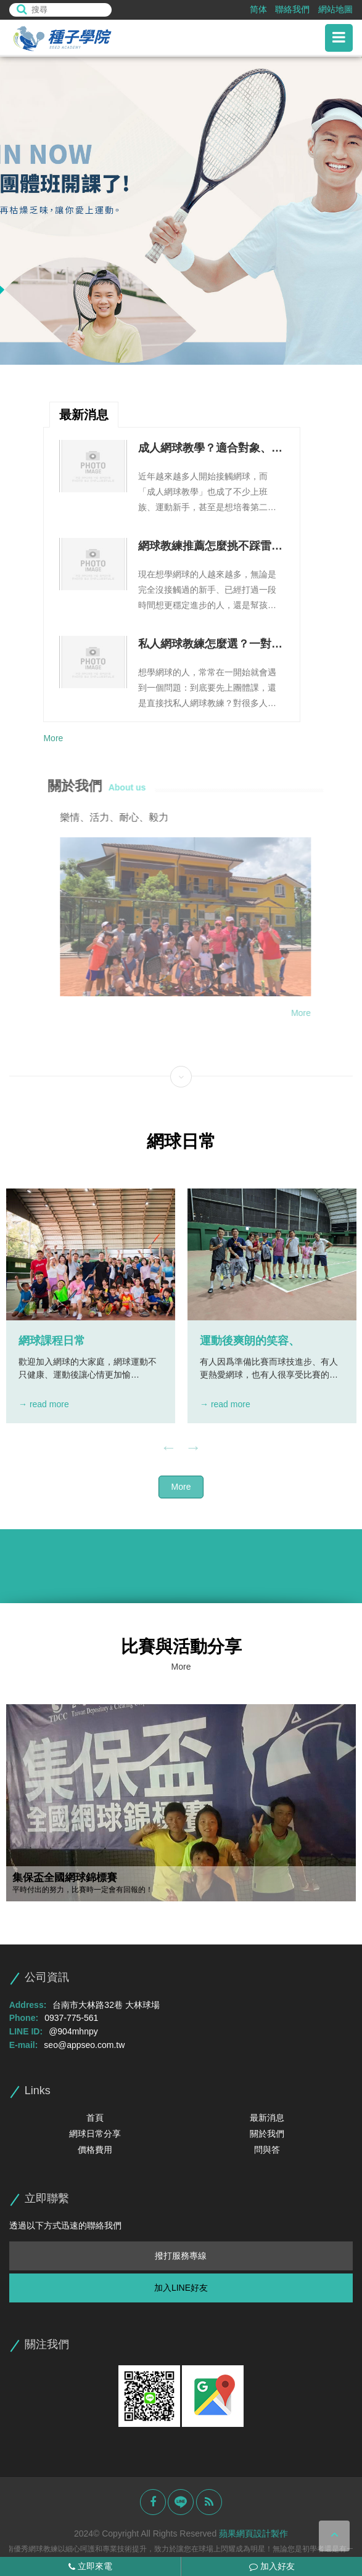 This screenshot has width=362, height=2576. I want to click on 简体, so click(258, 9).